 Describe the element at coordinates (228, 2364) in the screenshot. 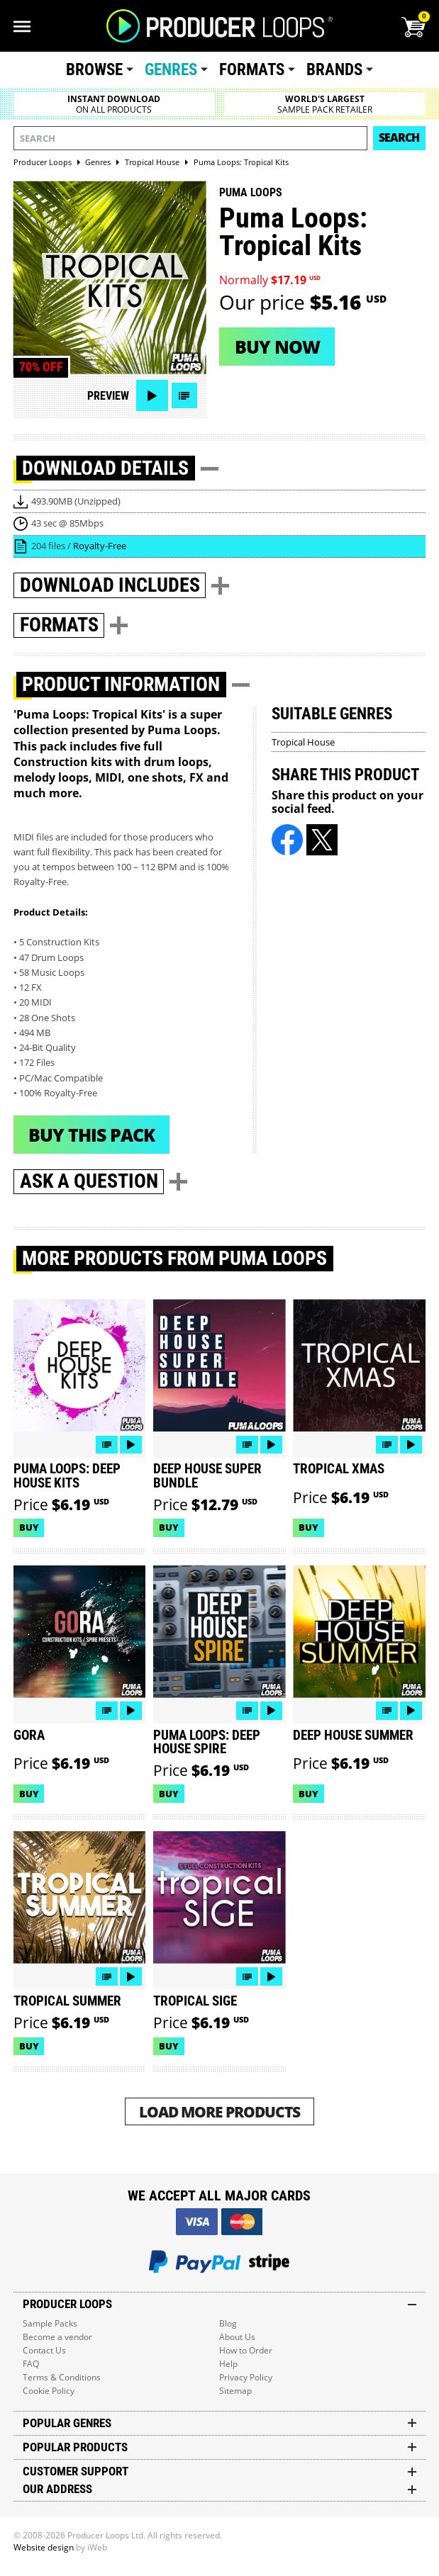

I see `Help` at that location.